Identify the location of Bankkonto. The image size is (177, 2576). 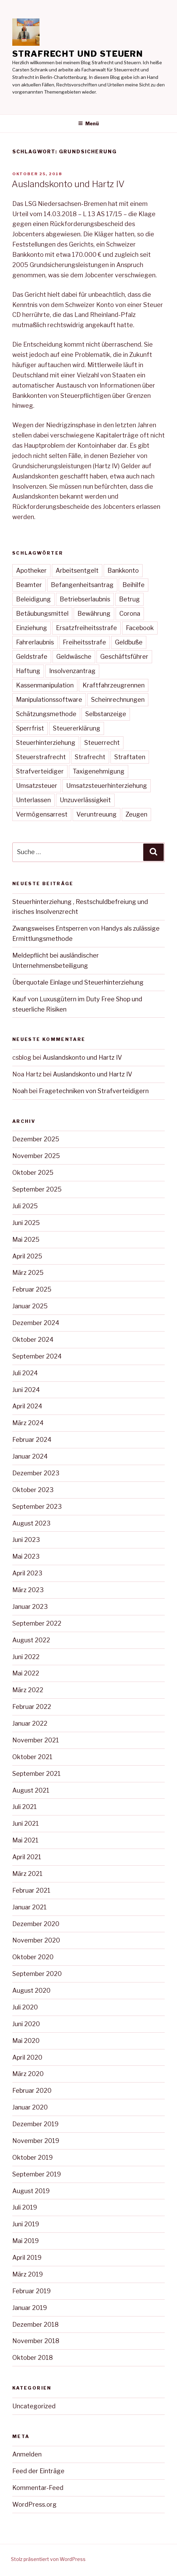
(123, 570).